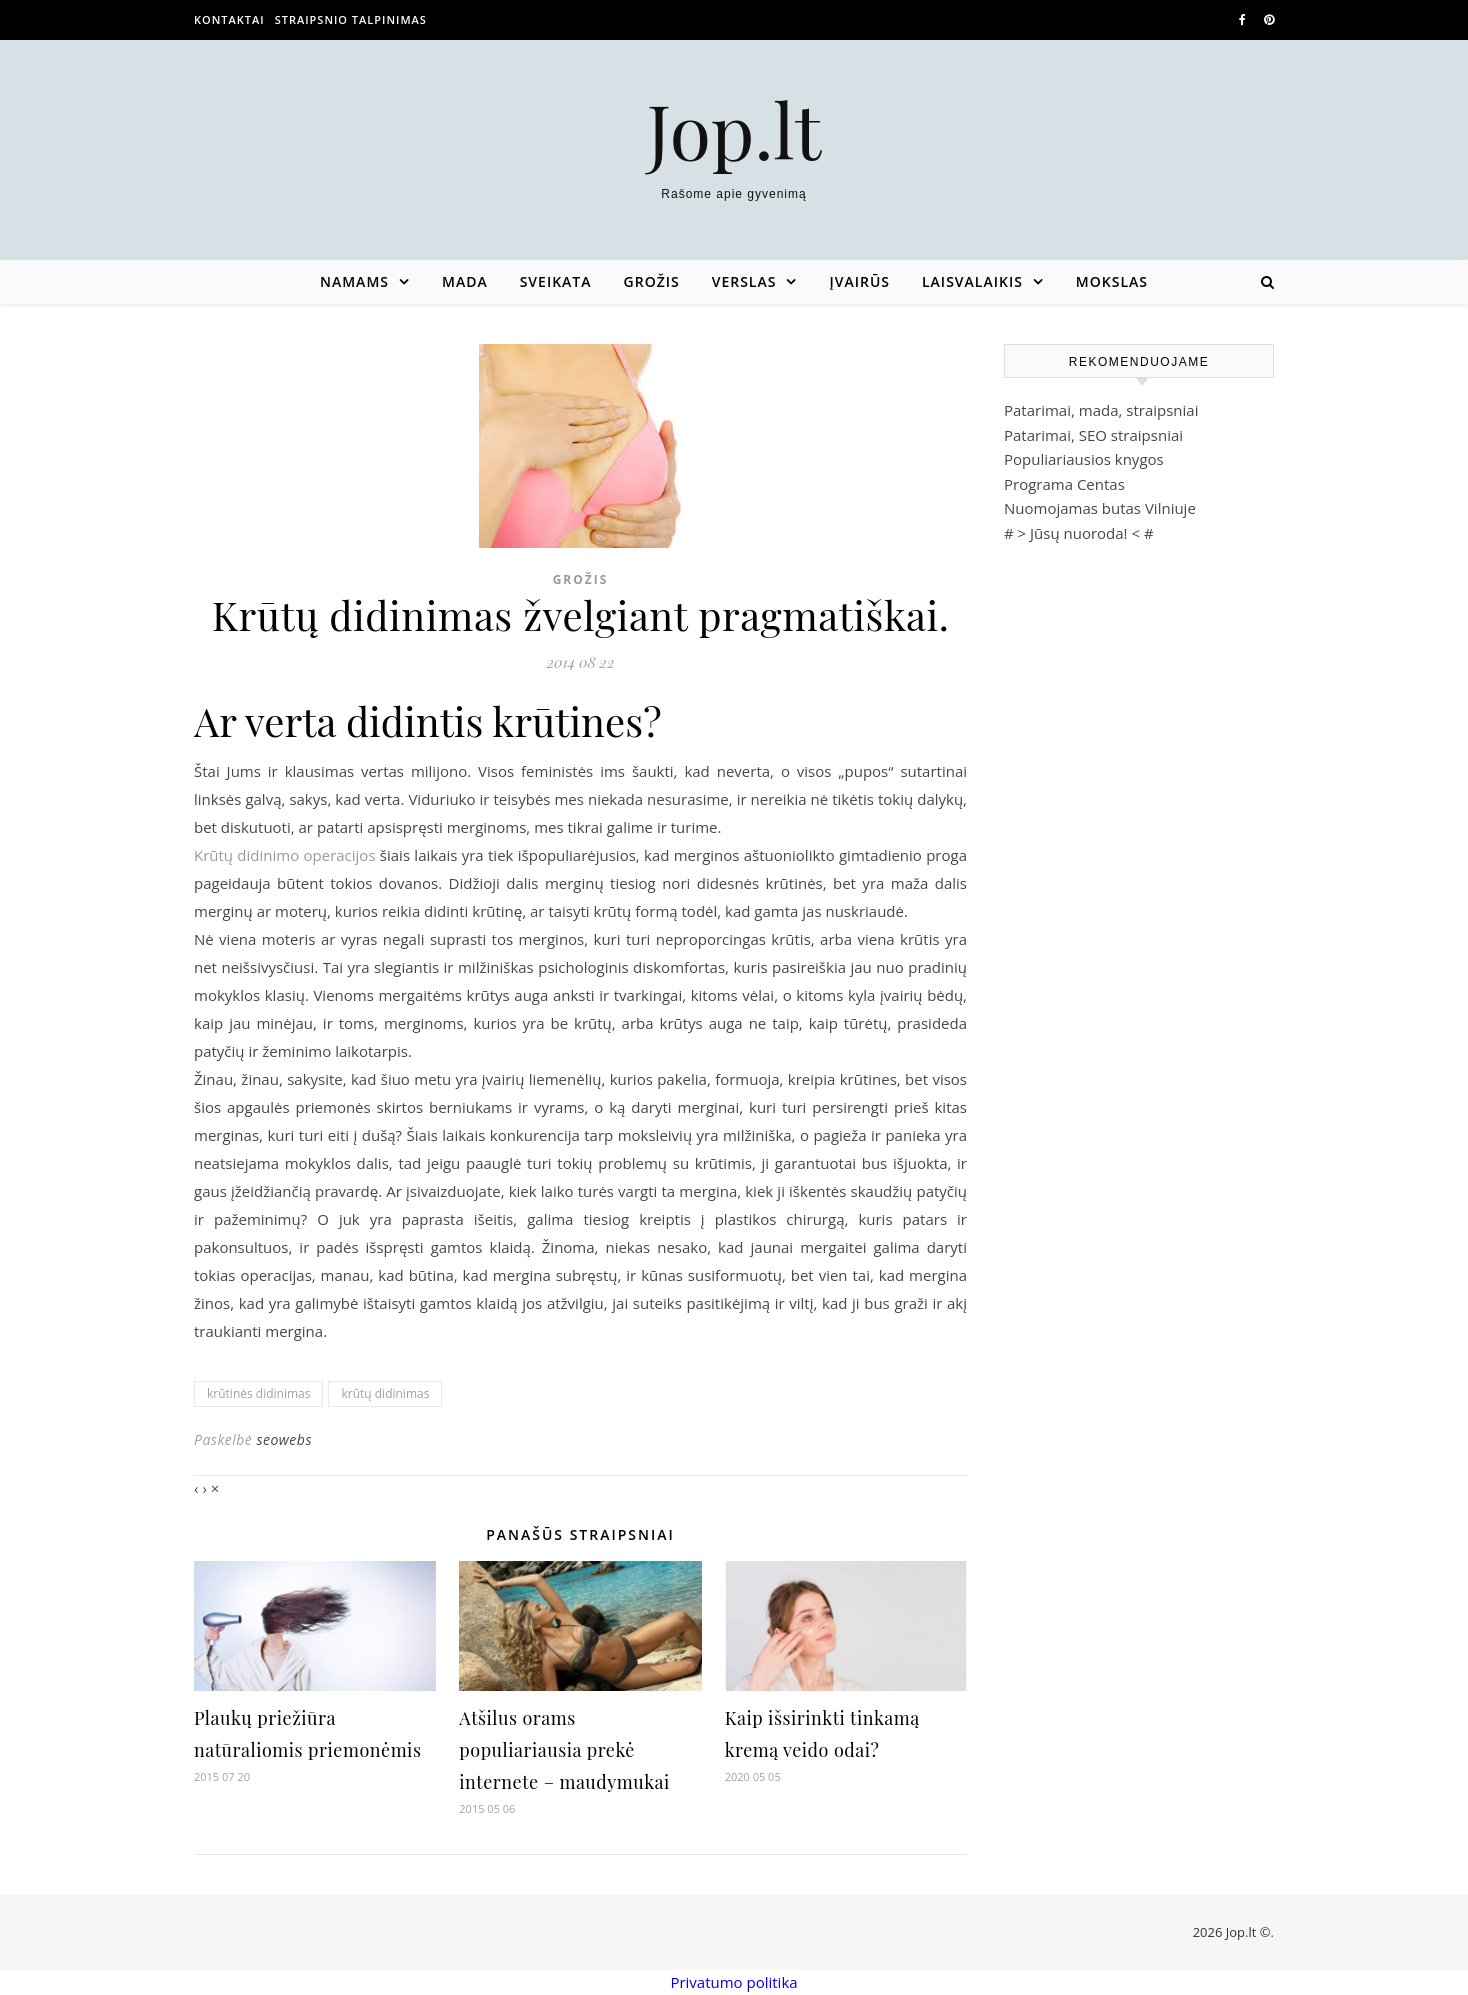 The image size is (1468, 1995). I want to click on Patarimai, mada, straipsniai, so click(1101, 410).